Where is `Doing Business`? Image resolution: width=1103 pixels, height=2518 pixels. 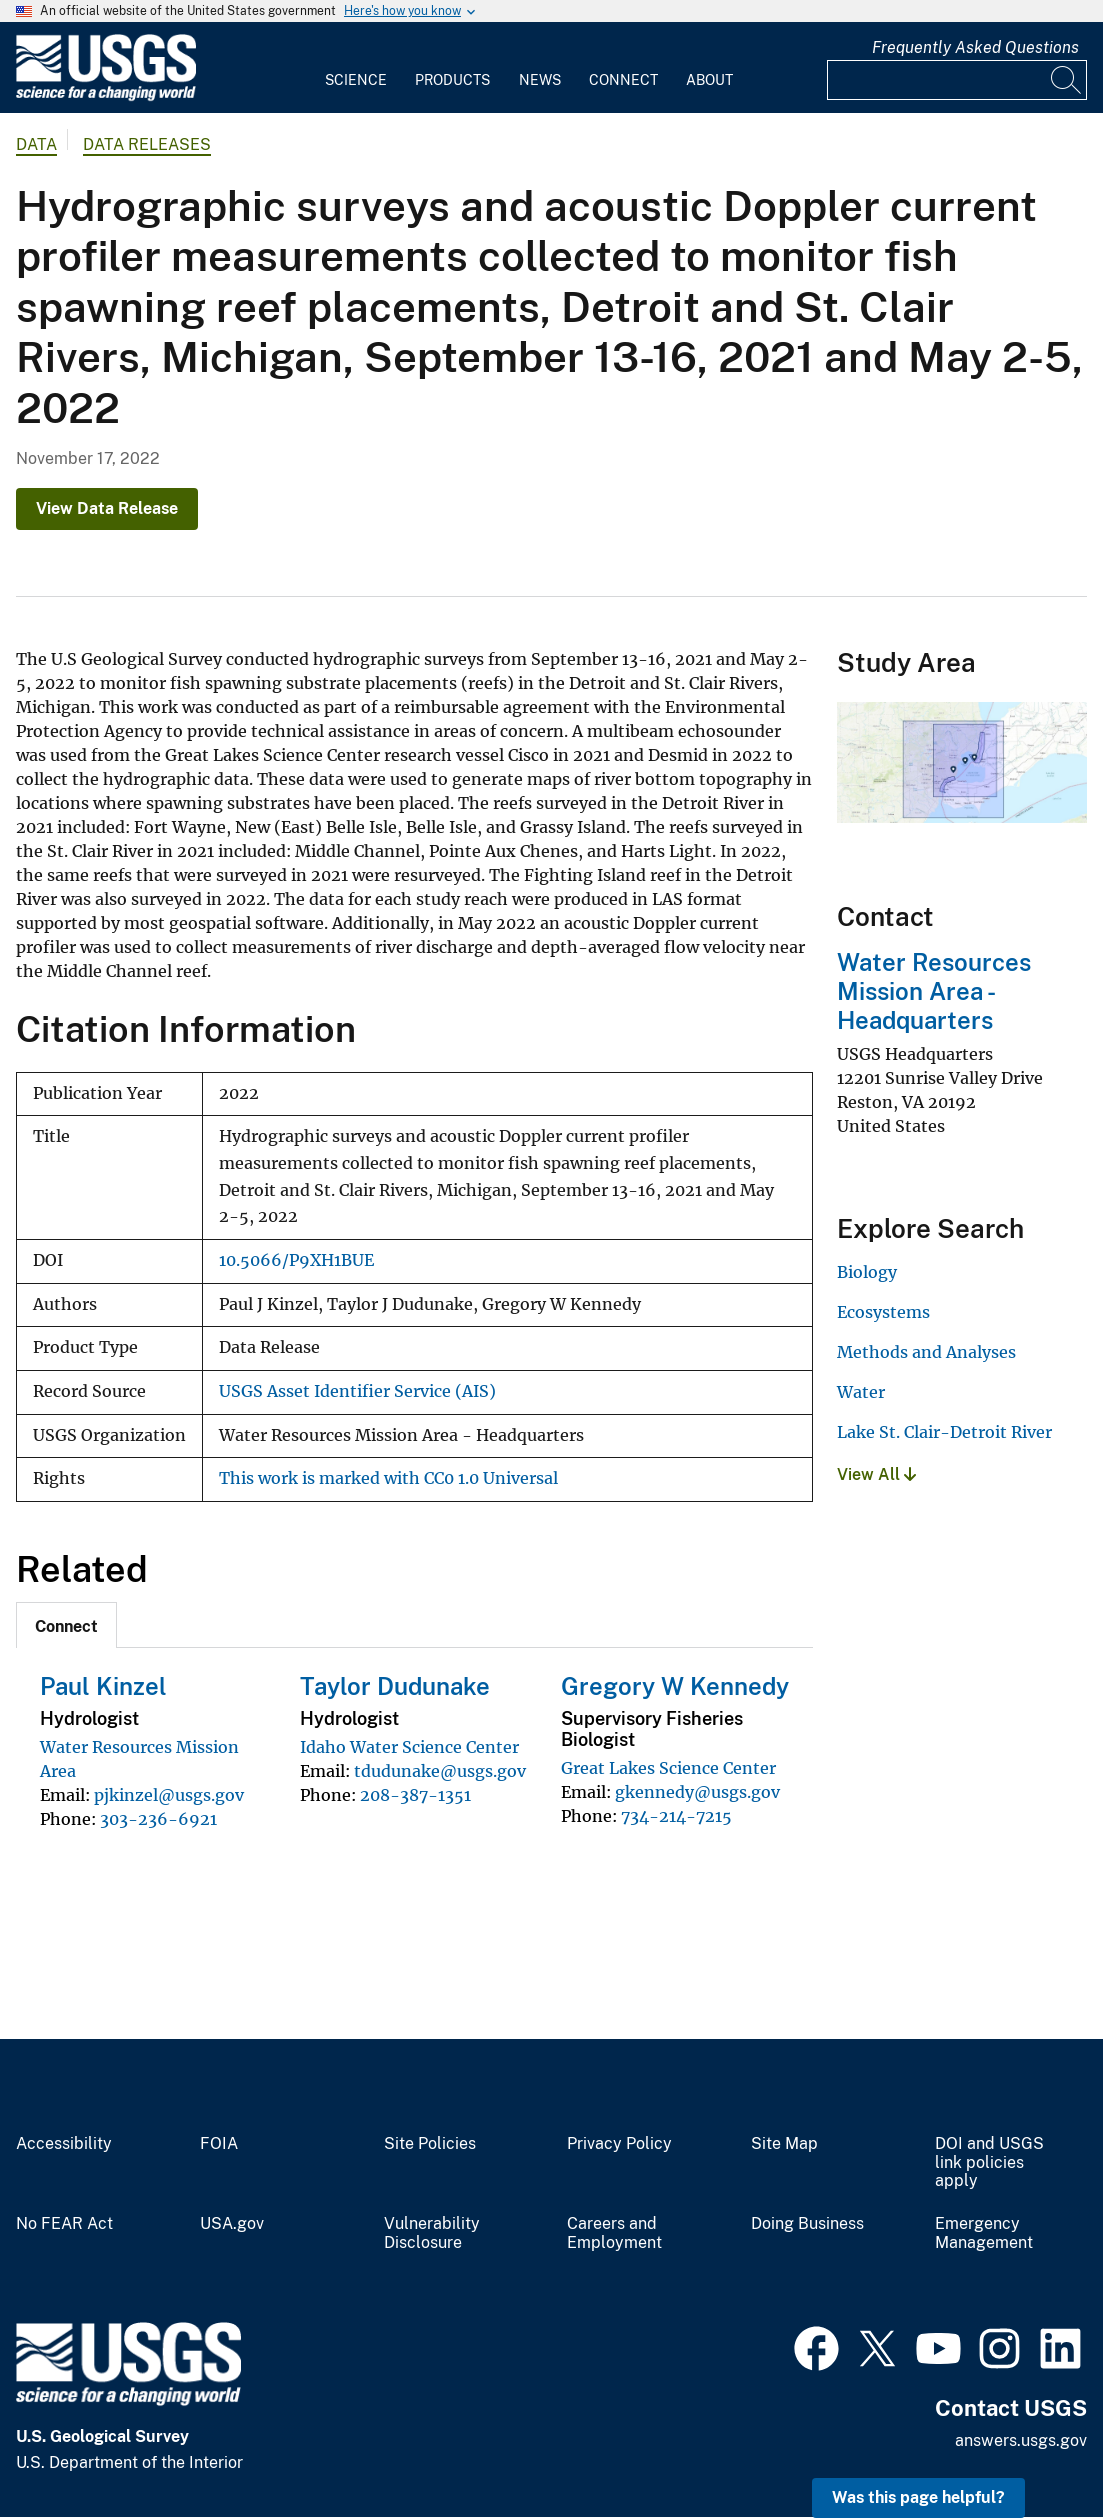
Doing Business is located at coordinates (807, 2224).